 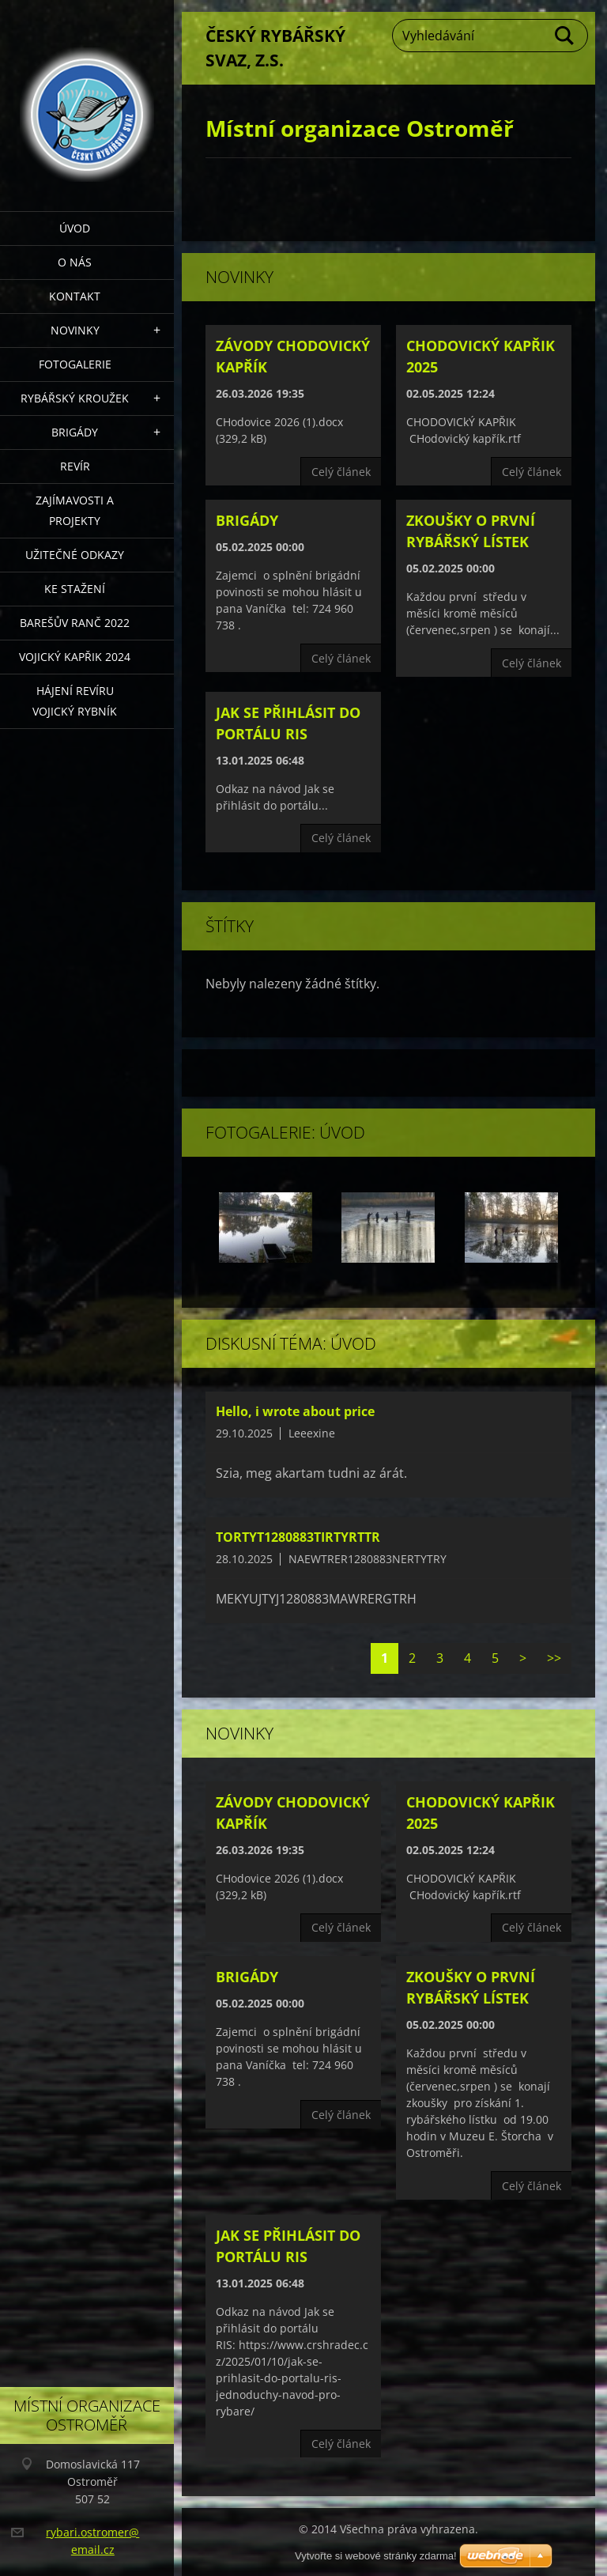 I want to click on Zajímavosti a projekty, so click(x=75, y=510).